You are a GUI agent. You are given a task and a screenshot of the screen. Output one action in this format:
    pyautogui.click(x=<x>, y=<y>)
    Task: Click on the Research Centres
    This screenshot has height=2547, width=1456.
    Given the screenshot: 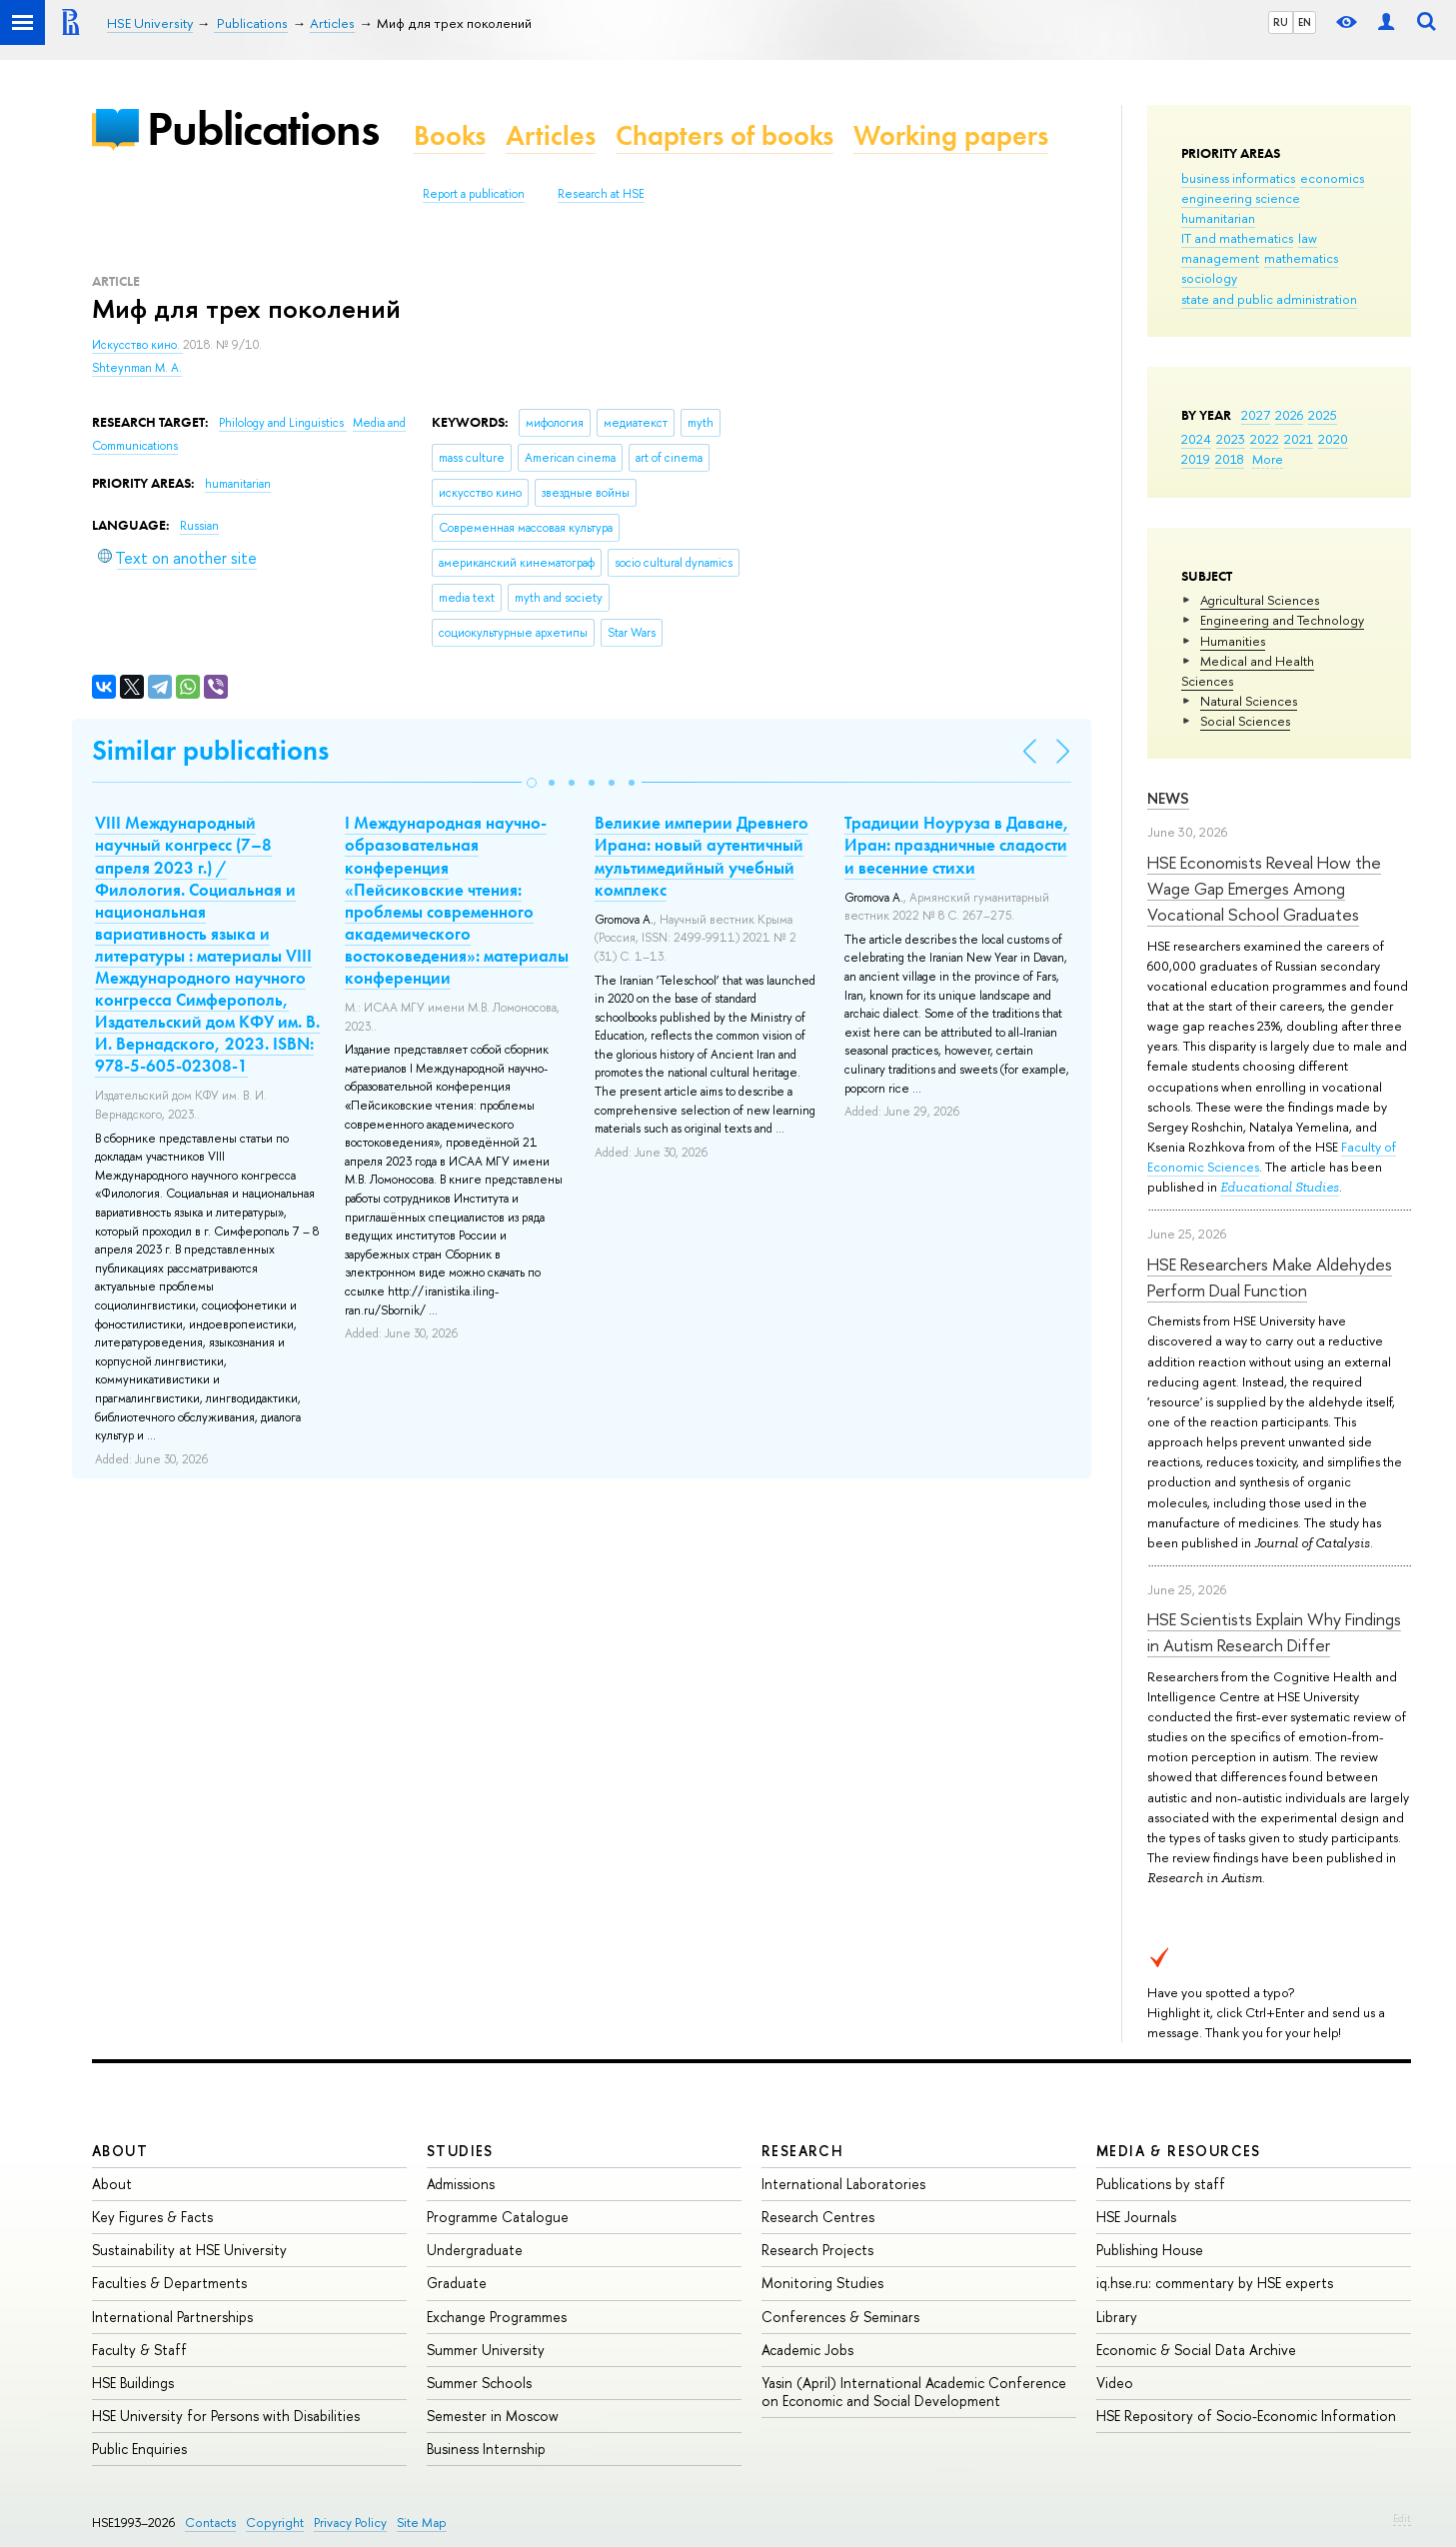 What is the action you would take?
    pyautogui.click(x=817, y=2216)
    